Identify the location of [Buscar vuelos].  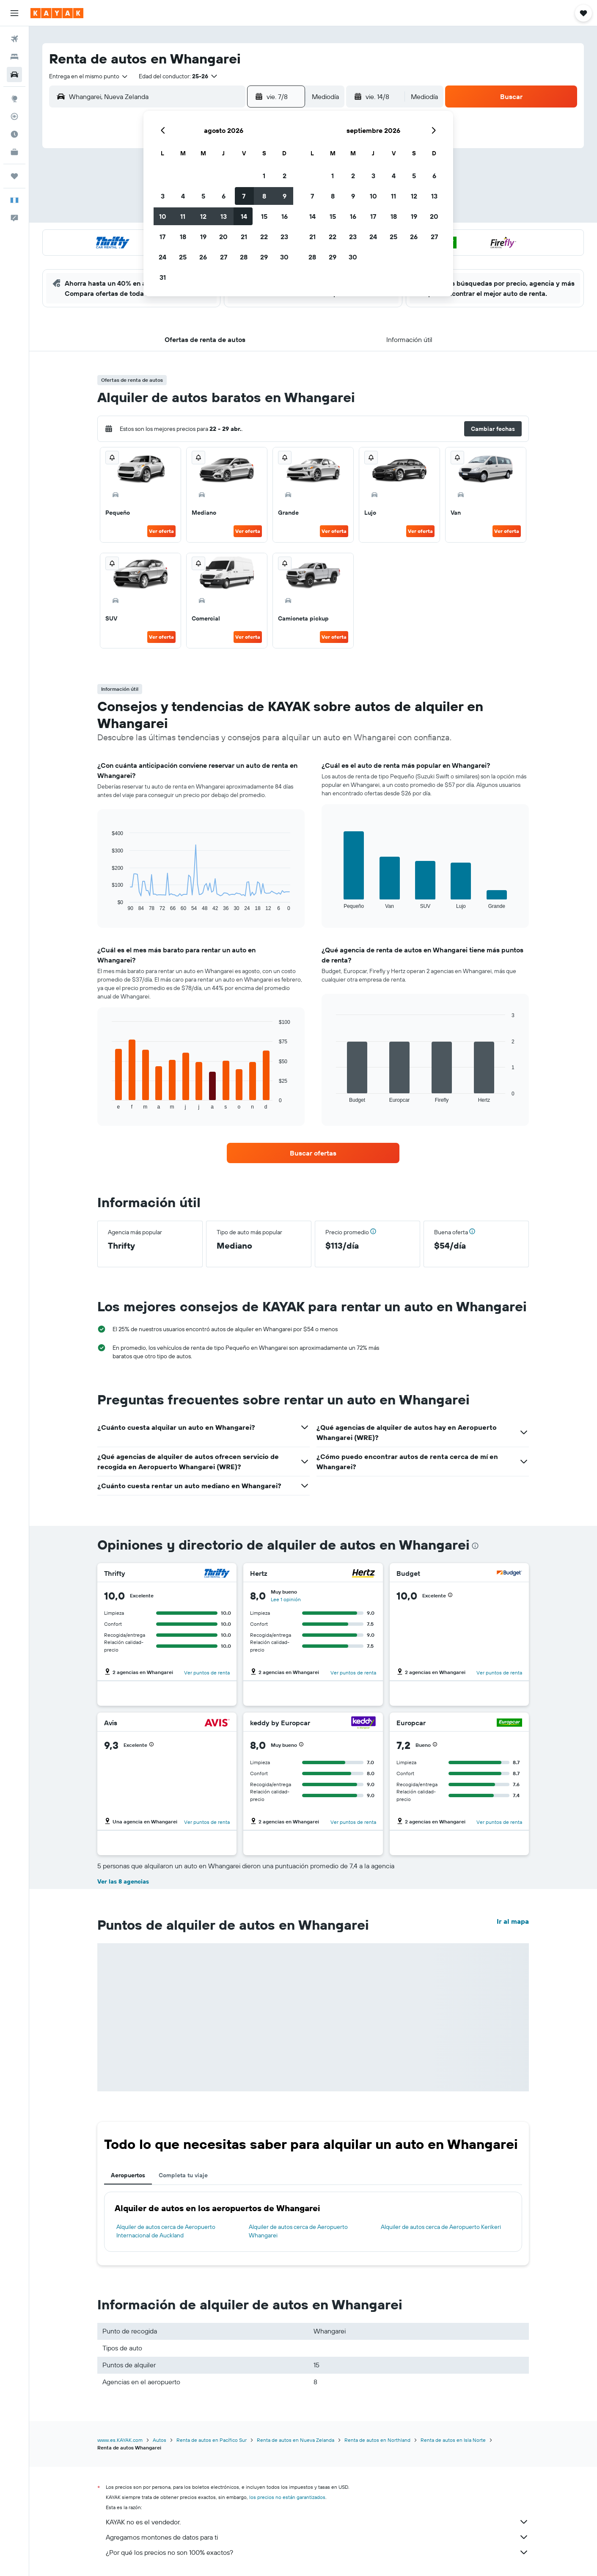
(14, 38).